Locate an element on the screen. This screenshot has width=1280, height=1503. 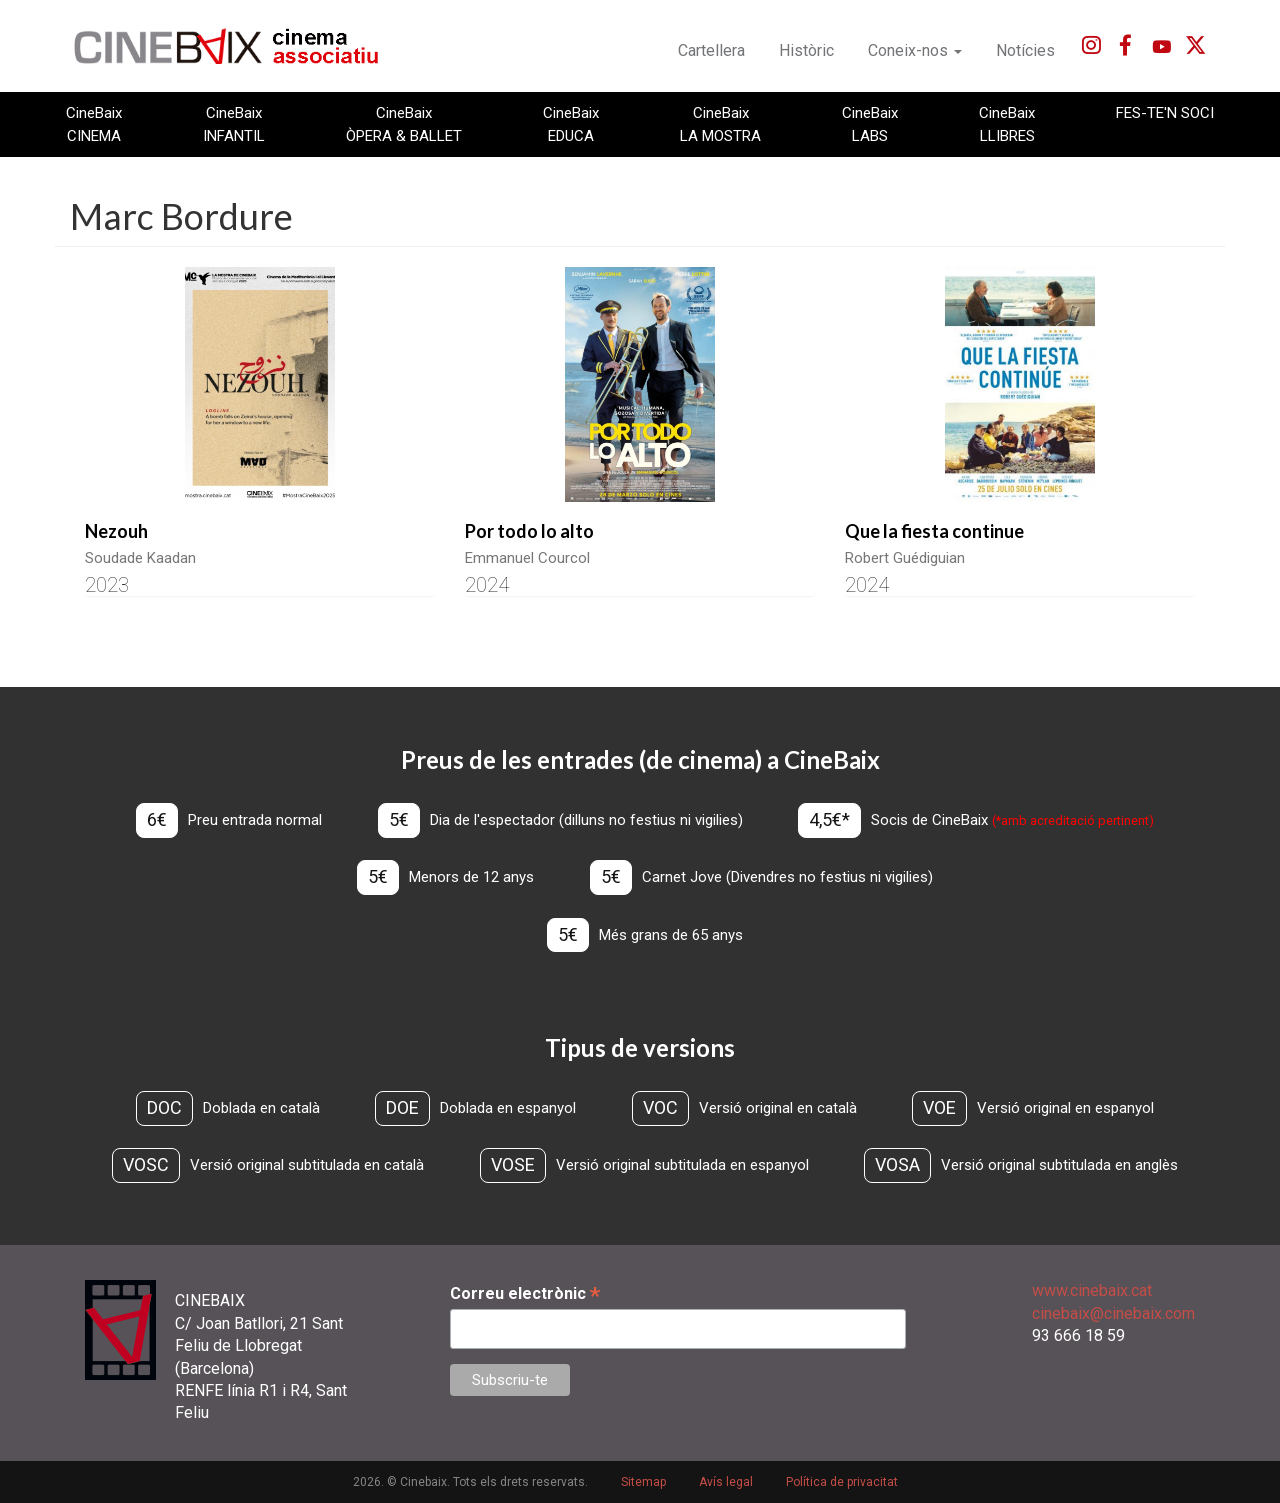
CineBaix CINEMA is located at coordinates (94, 124).